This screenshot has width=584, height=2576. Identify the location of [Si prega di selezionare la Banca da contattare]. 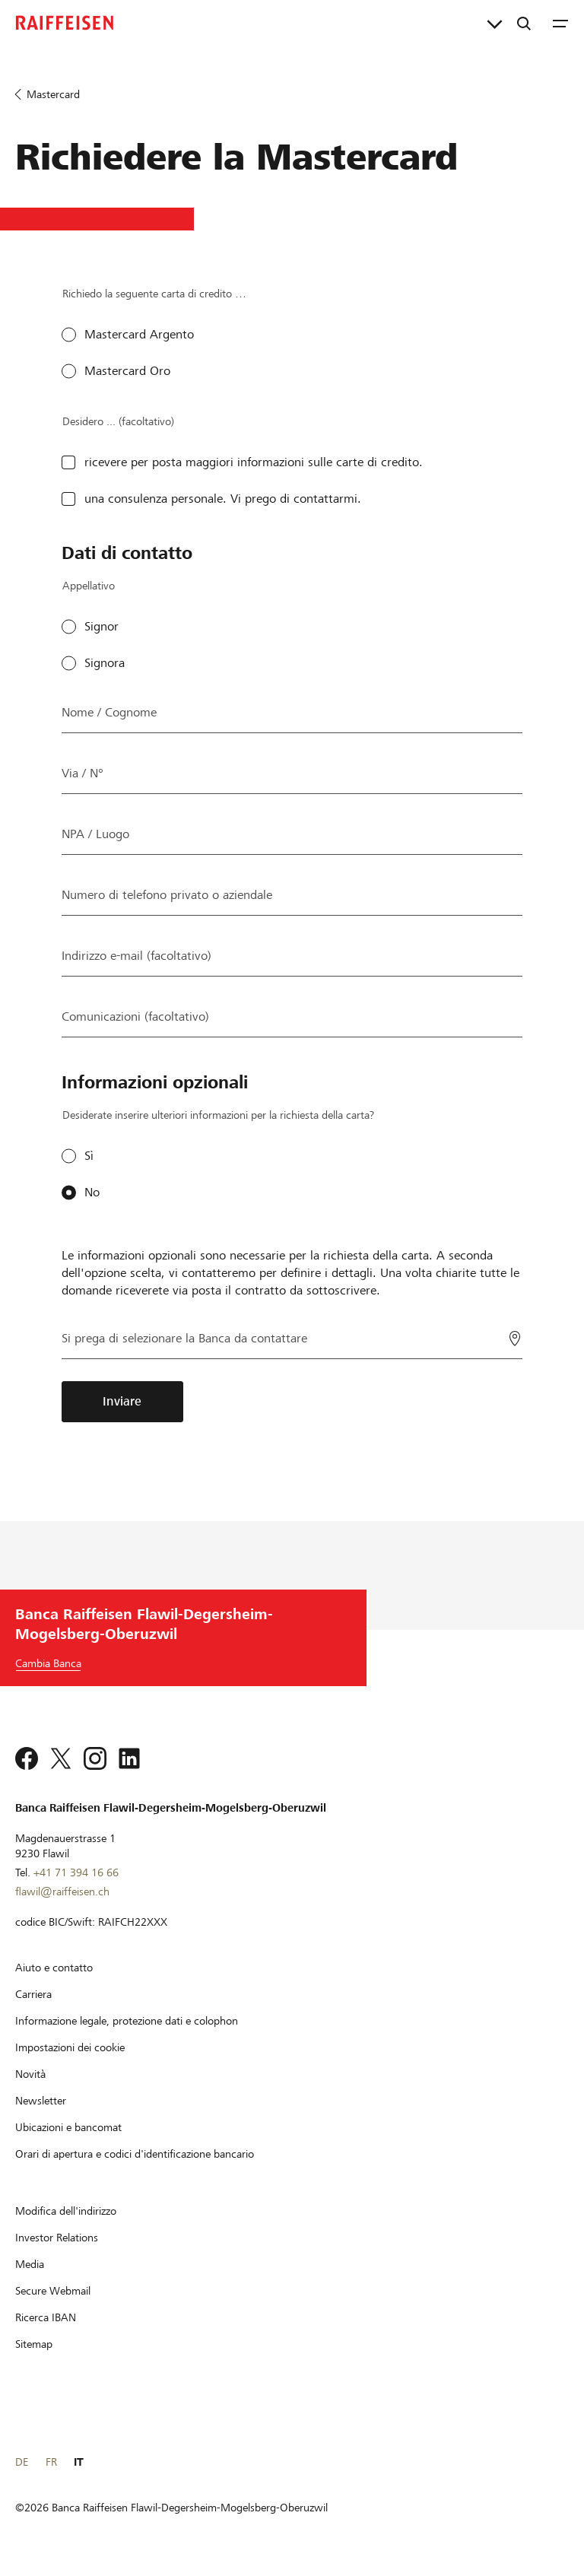
(292, 1337).